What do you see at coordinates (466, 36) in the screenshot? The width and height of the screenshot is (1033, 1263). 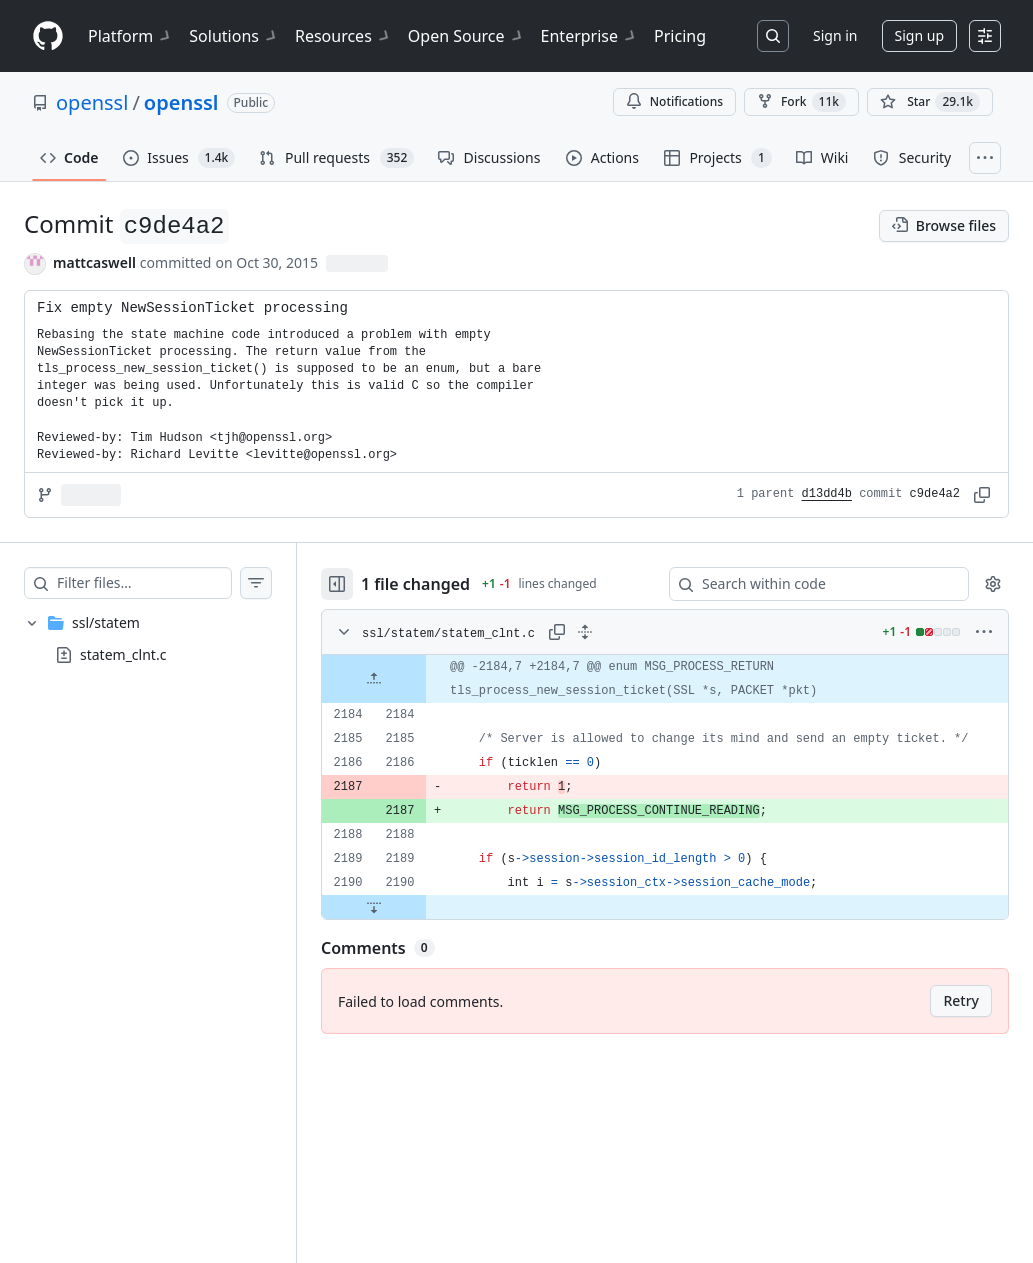 I see `Open Source` at bounding box center [466, 36].